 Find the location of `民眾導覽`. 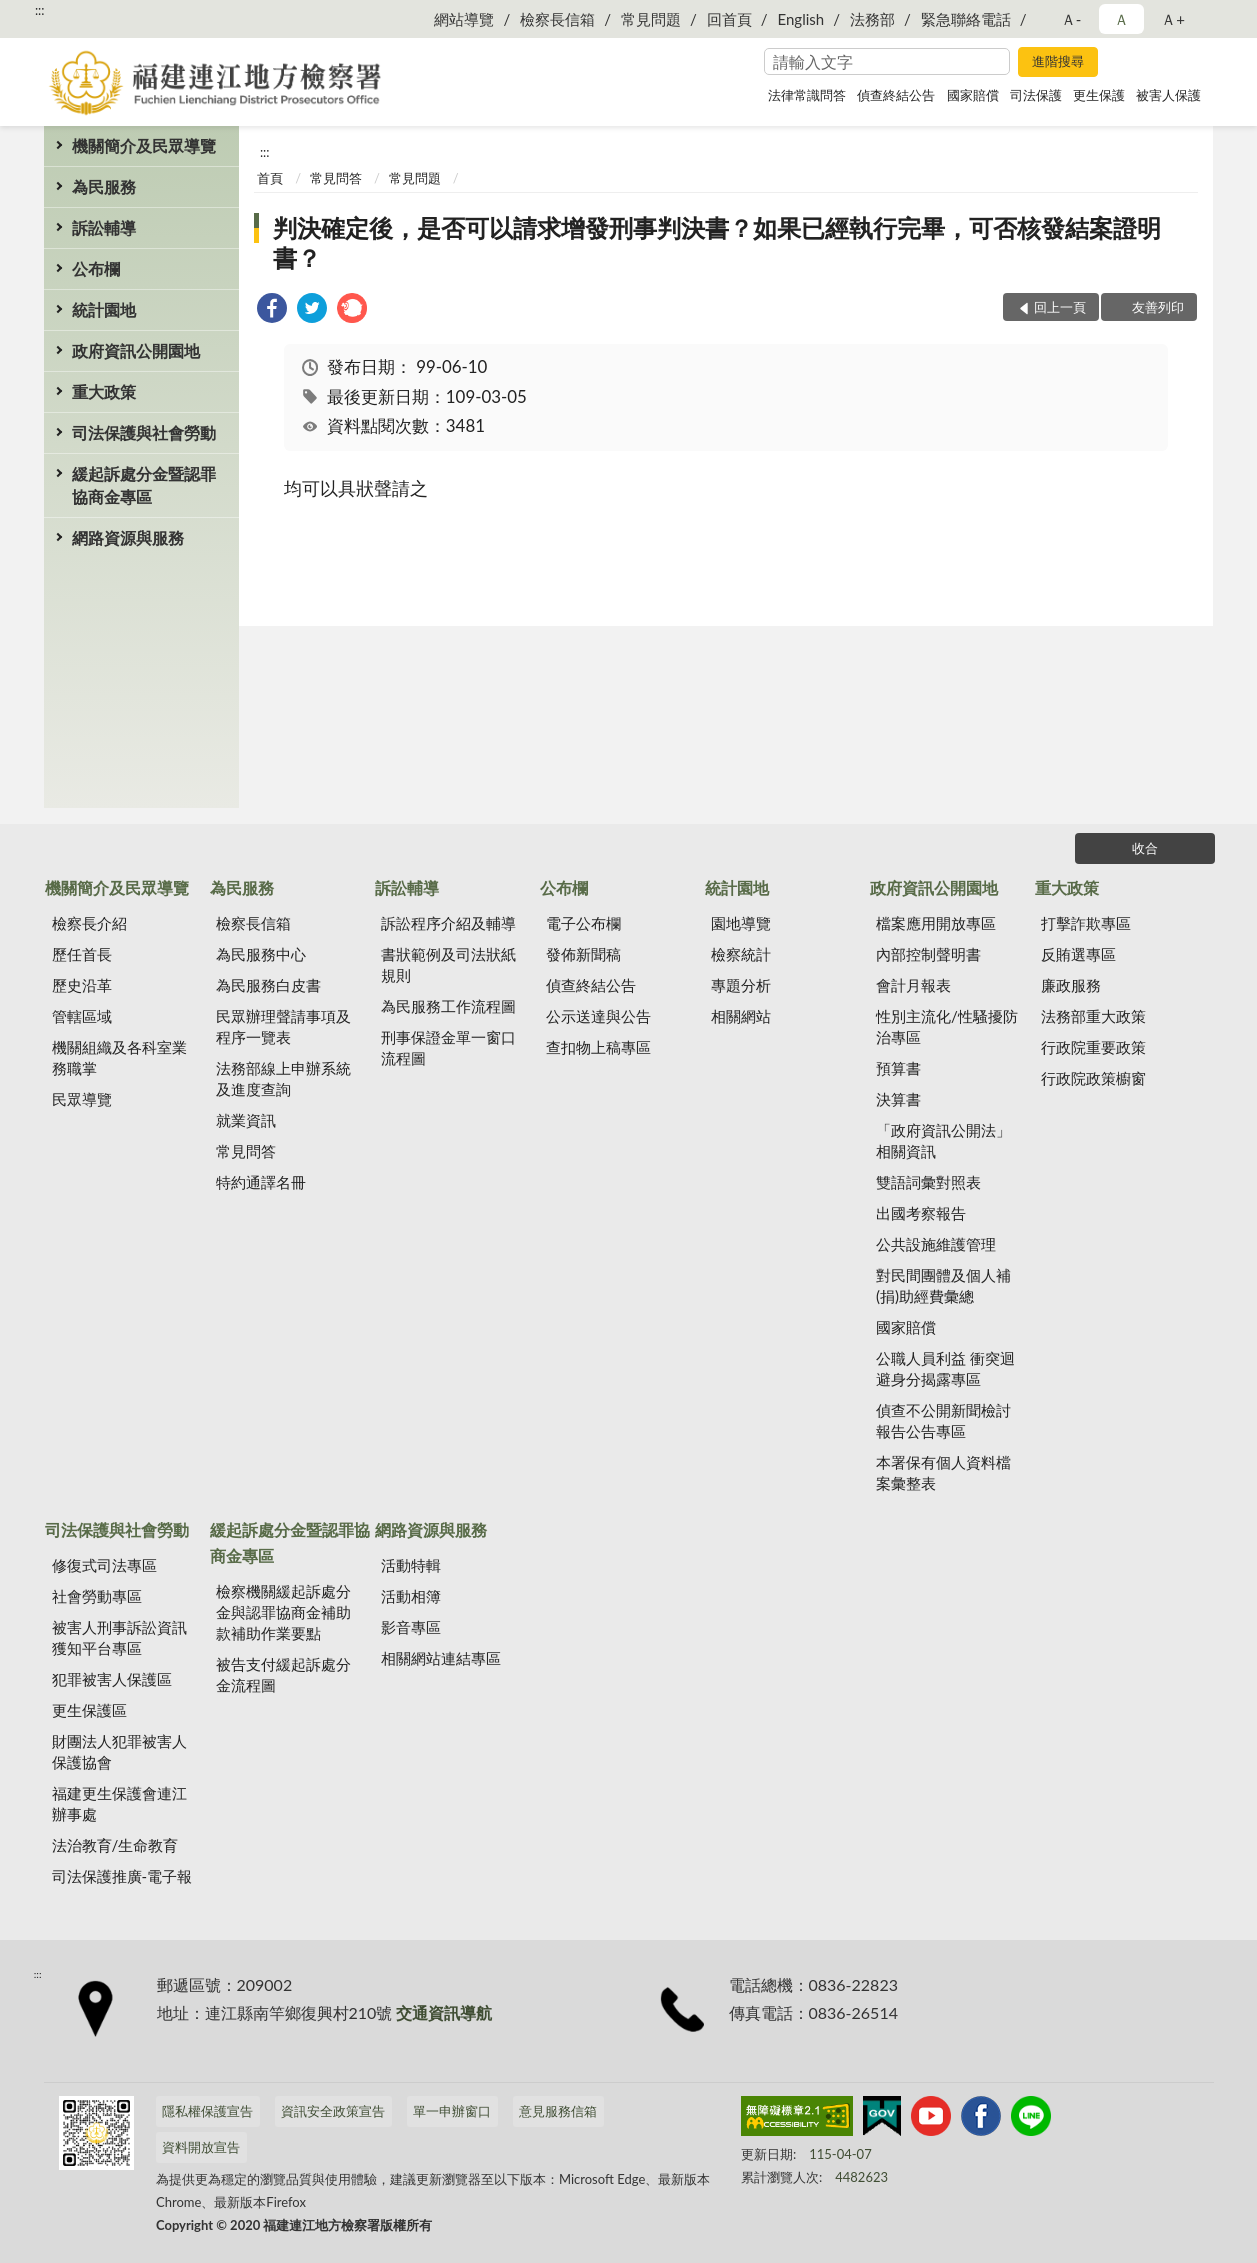

民眾導覽 is located at coordinates (82, 1099).